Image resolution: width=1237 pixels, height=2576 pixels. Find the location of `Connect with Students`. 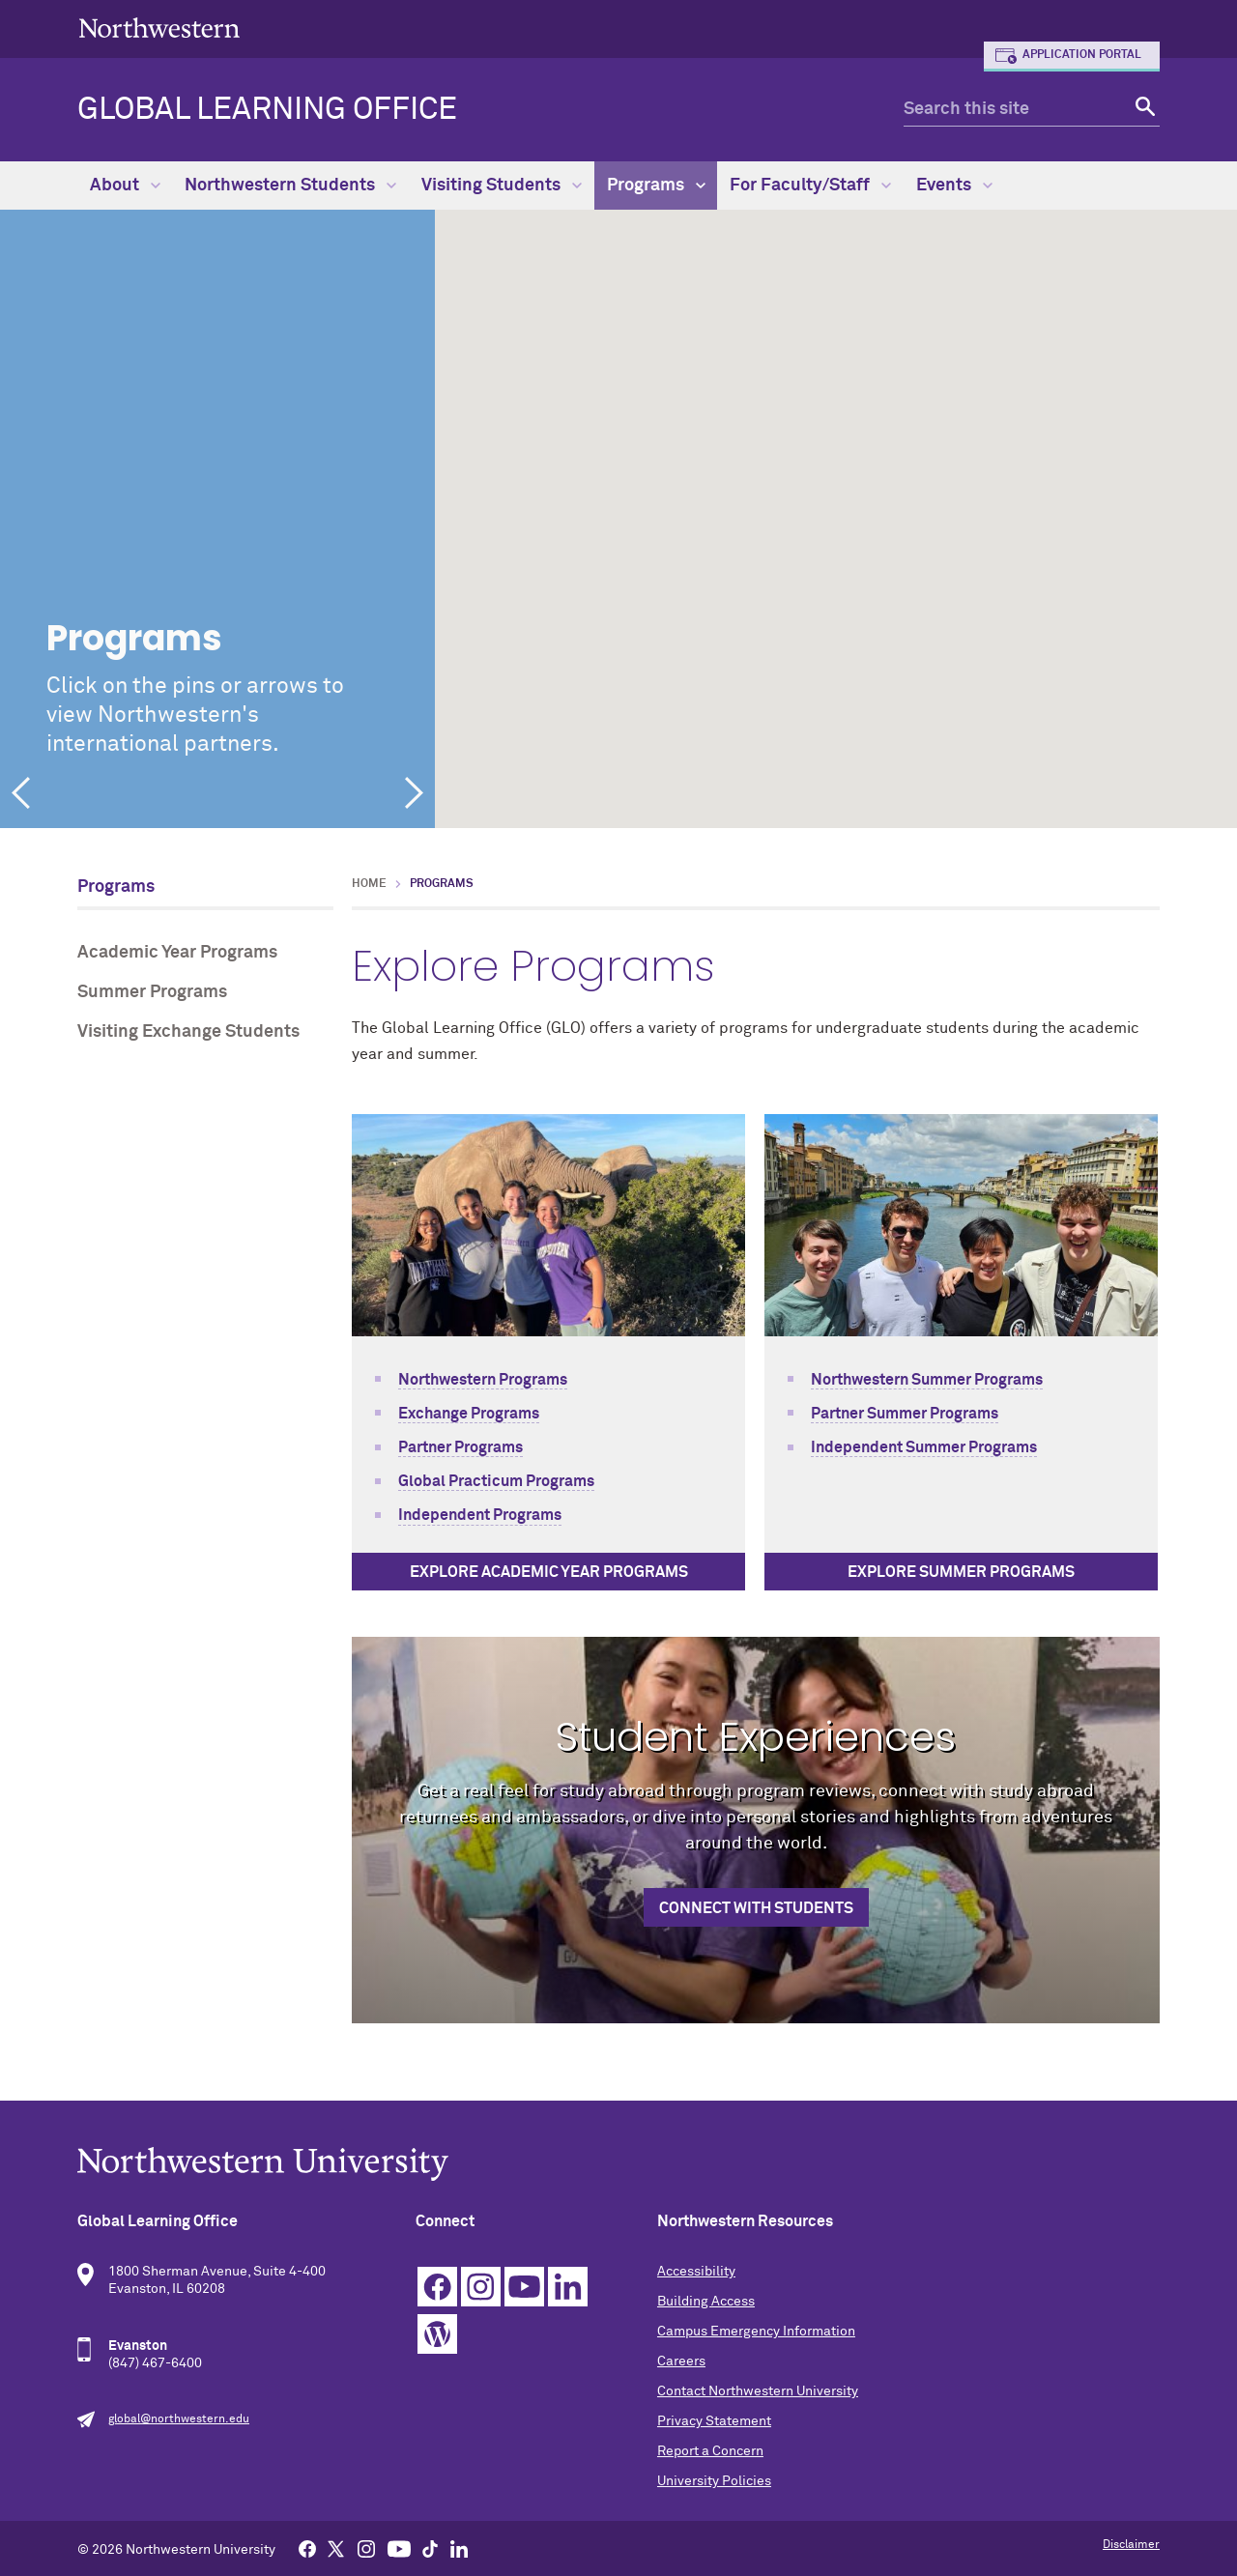

Connect with Students is located at coordinates (756, 1908).